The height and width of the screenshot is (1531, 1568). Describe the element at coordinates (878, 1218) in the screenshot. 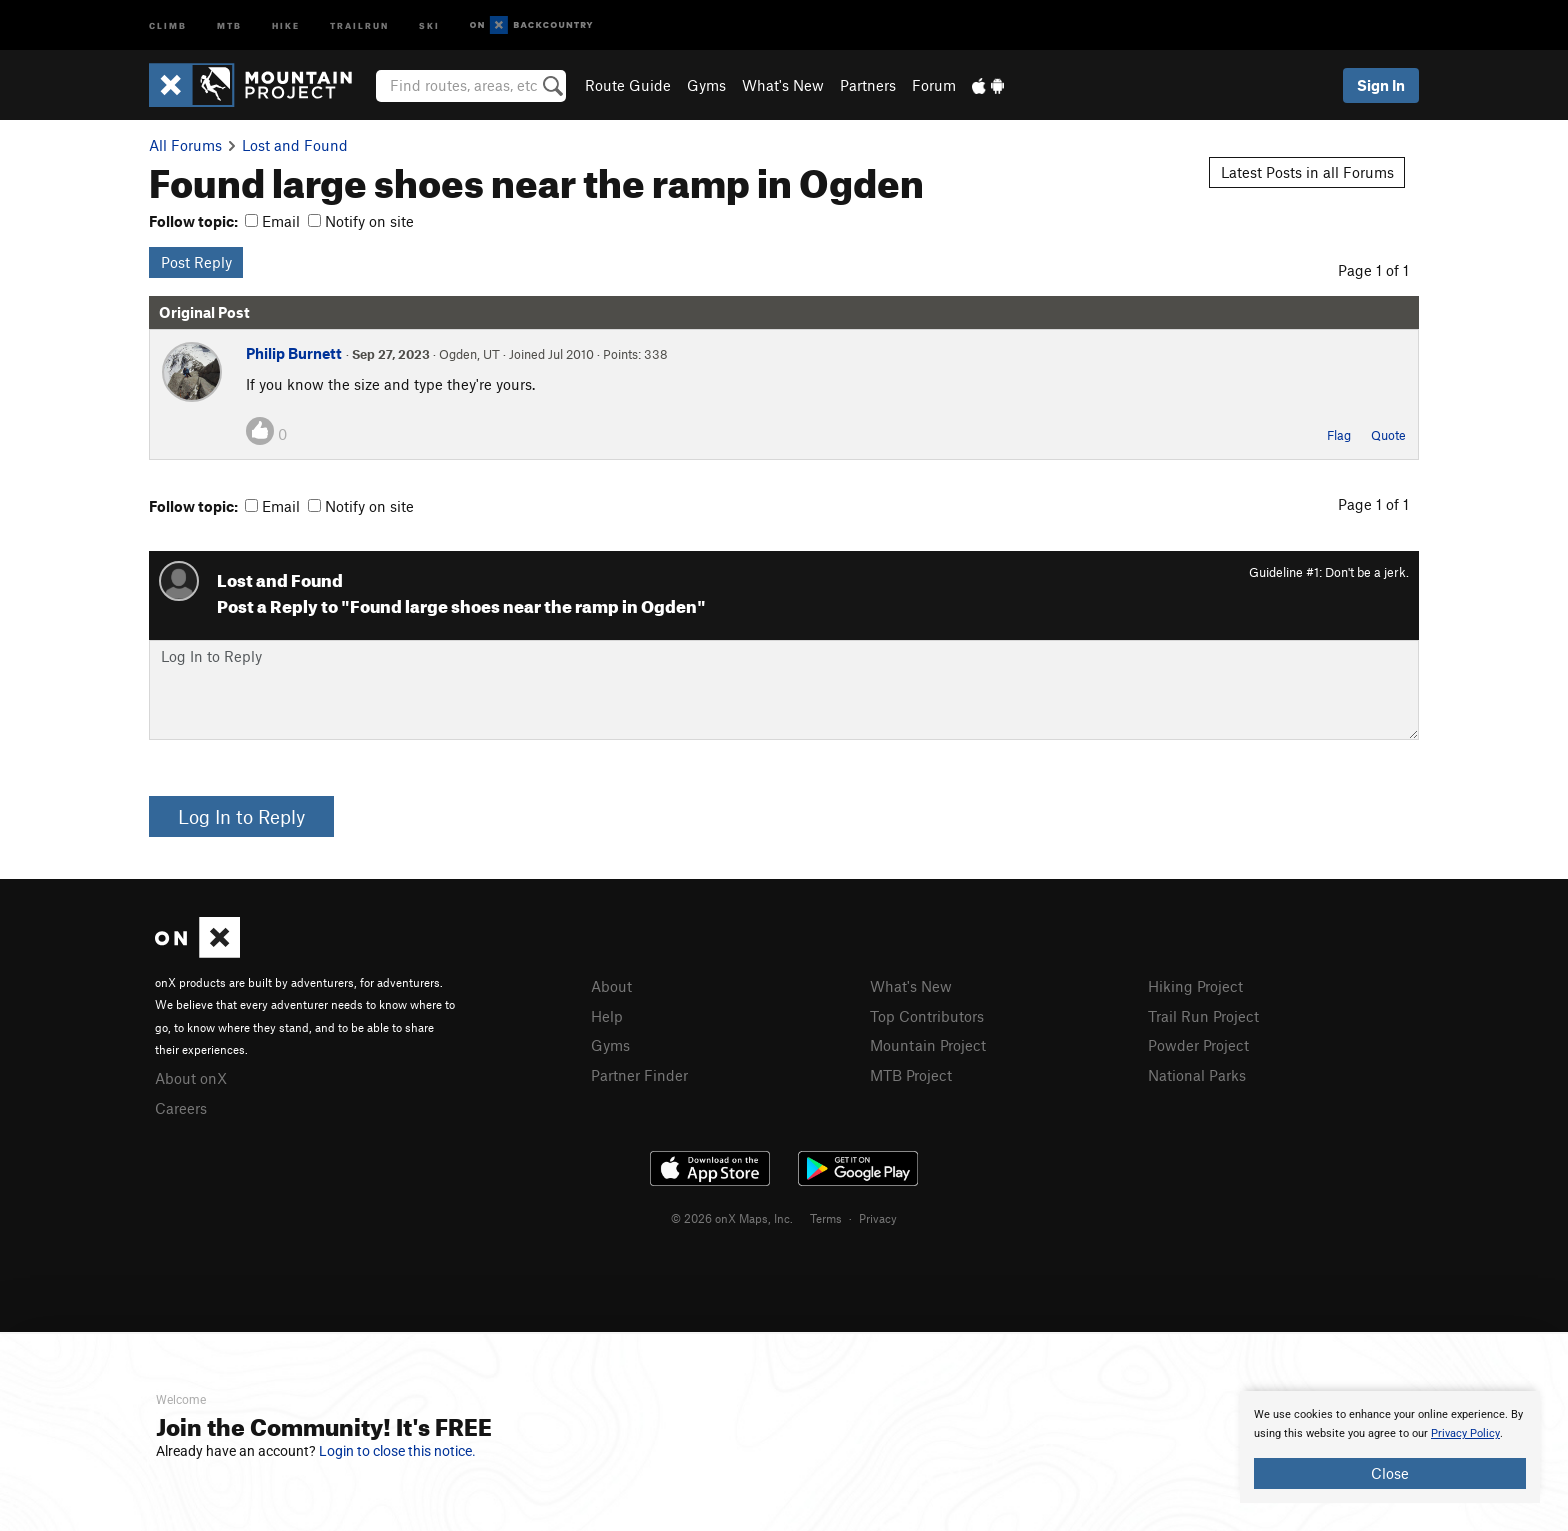

I see `Privacy` at that location.